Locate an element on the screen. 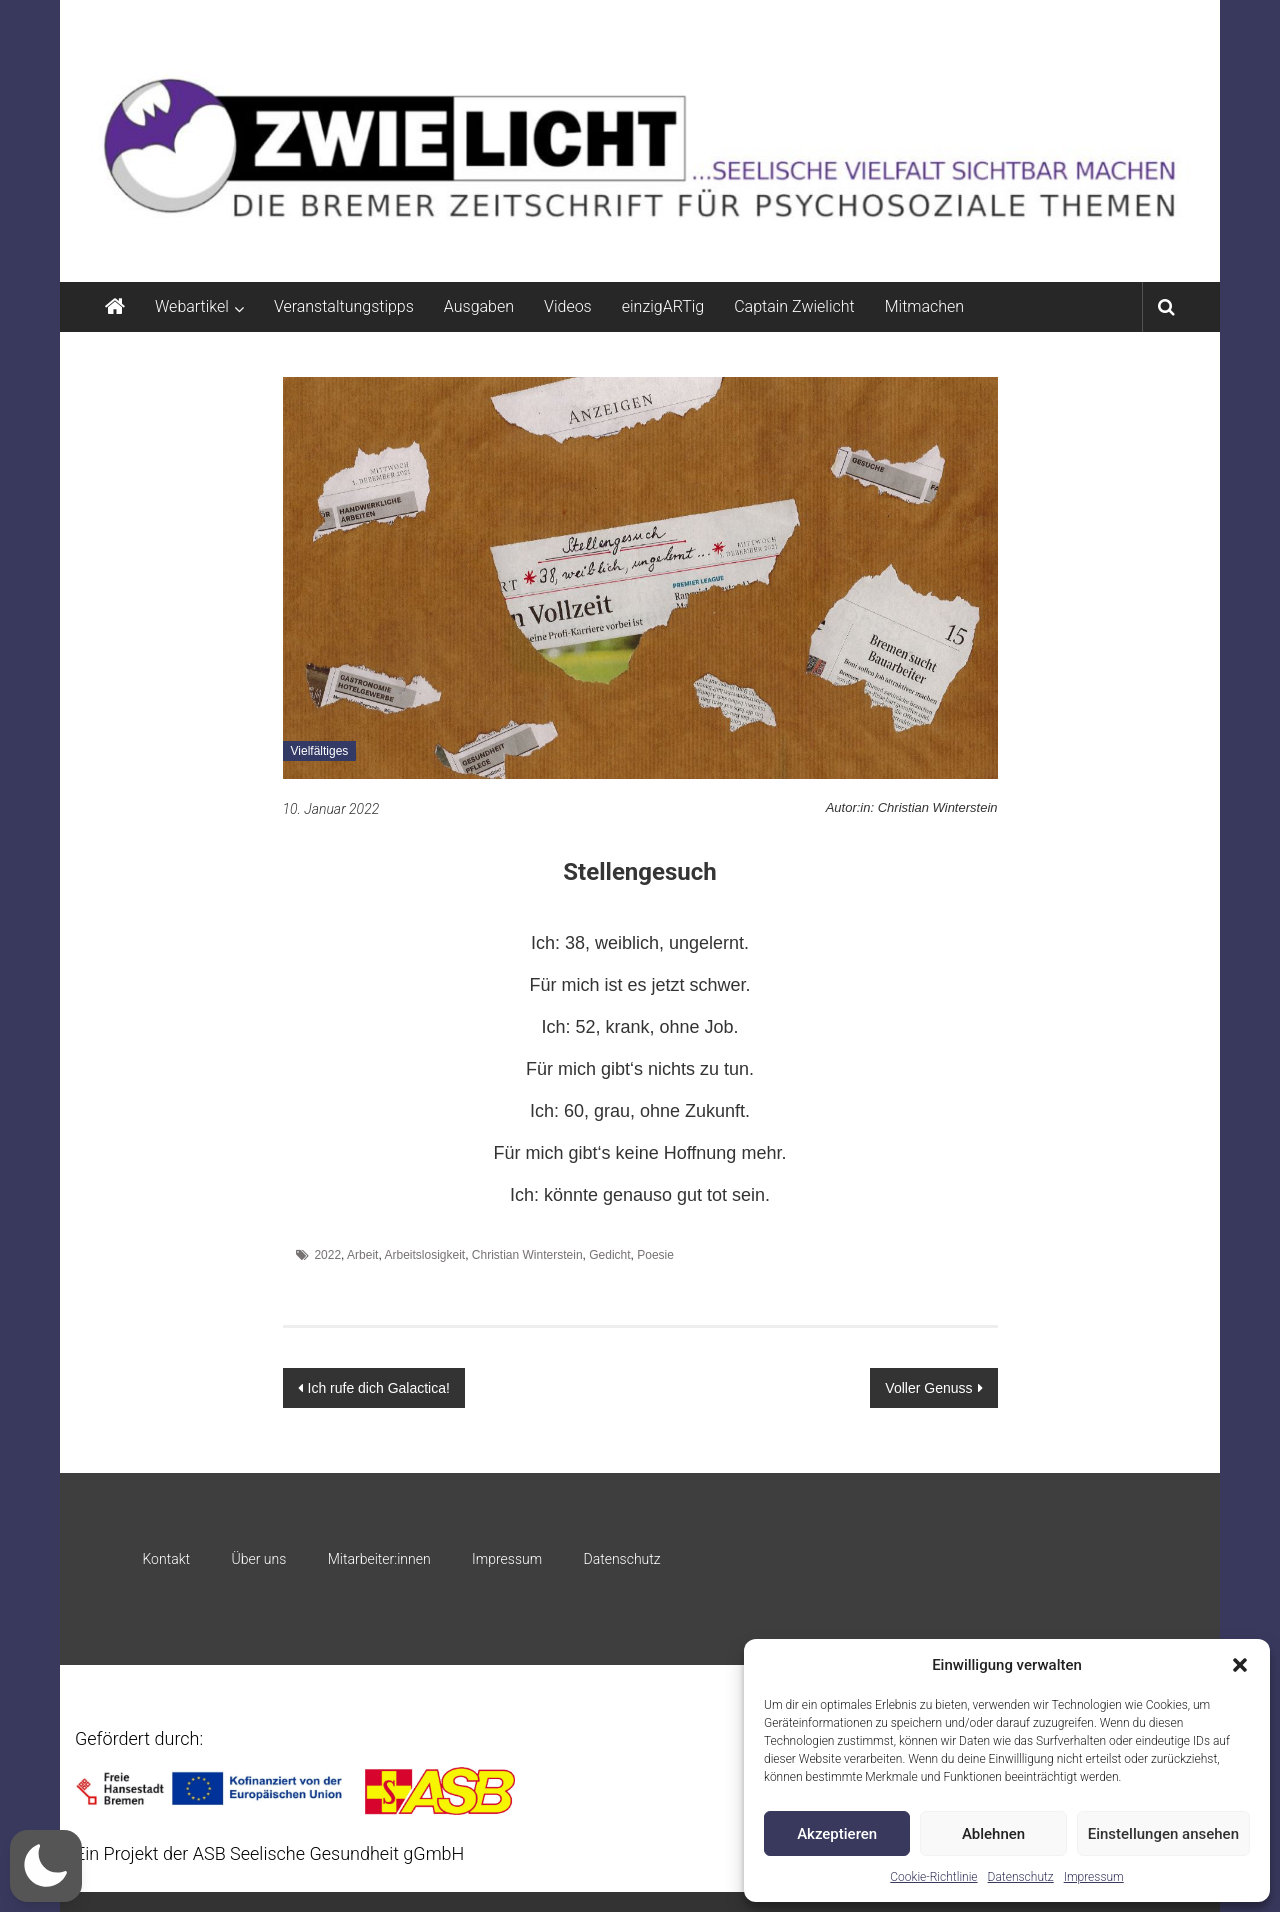 The height and width of the screenshot is (1912, 1280). Poesie is located at coordinates (655, 1255).